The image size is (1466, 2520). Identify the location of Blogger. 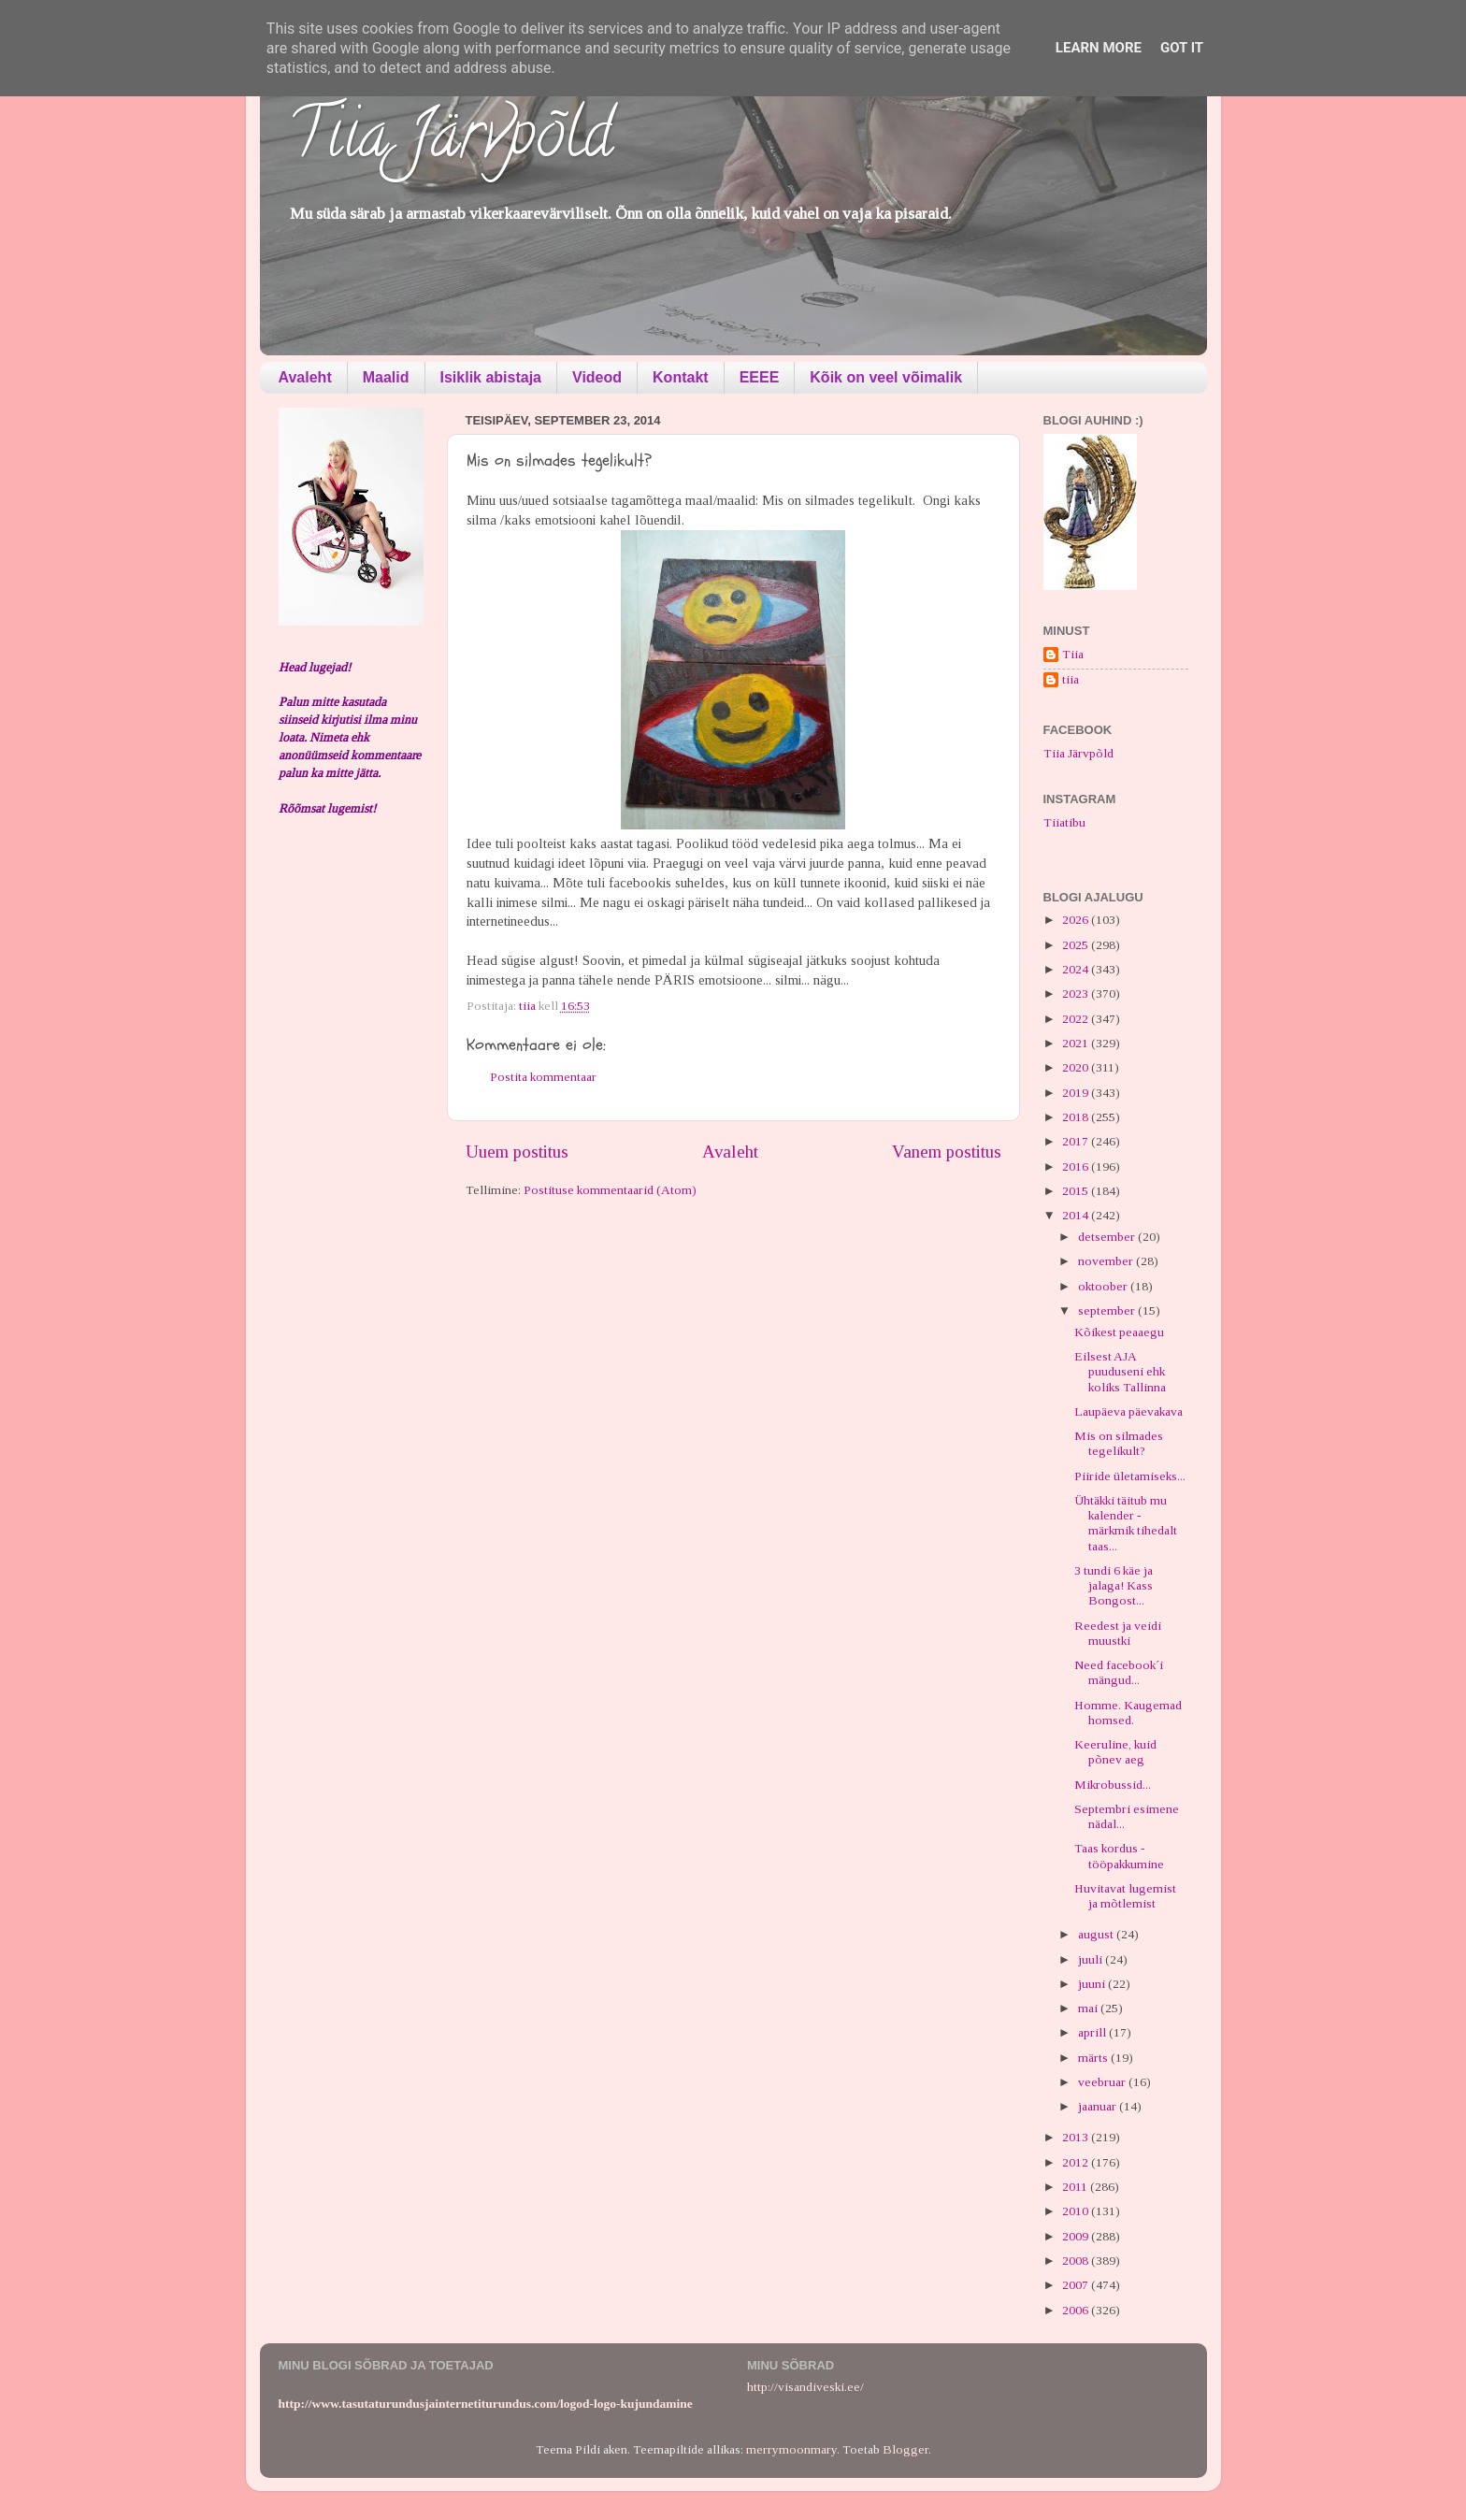
(905, 2449).